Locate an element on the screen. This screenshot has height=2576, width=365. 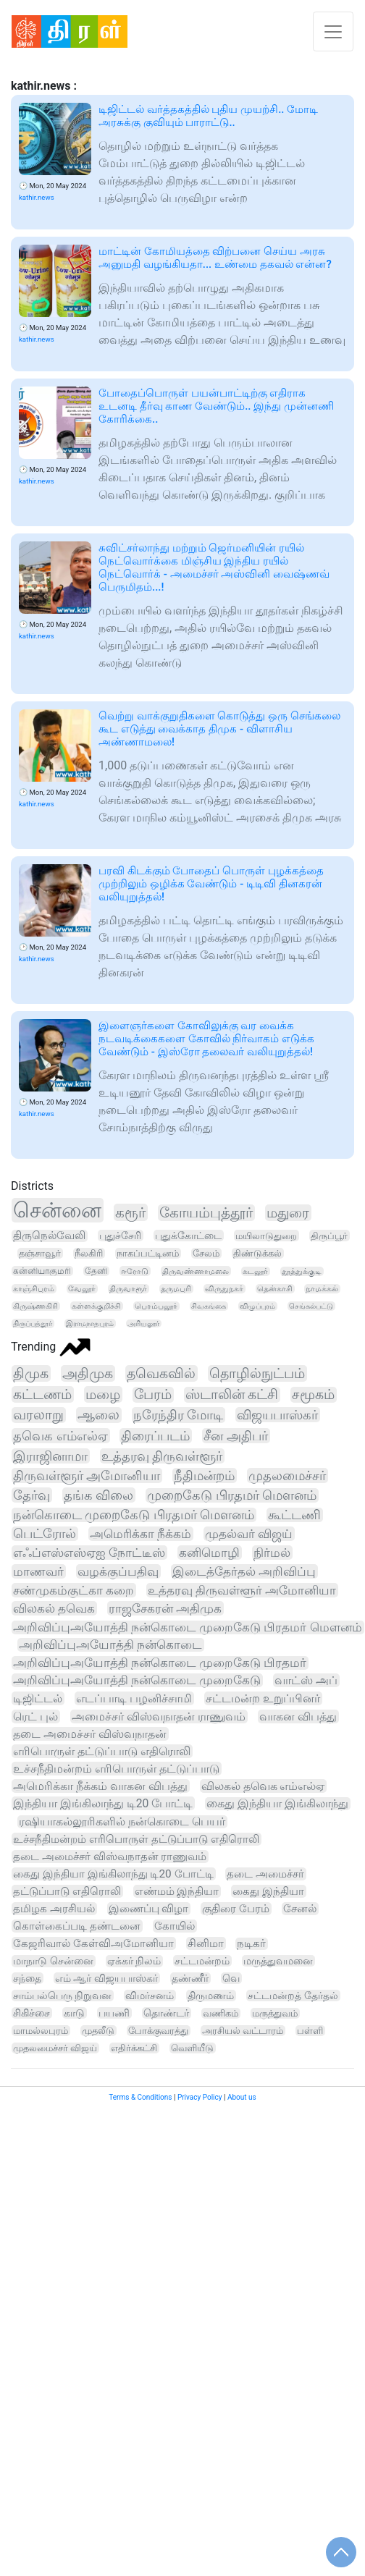
முதல்வர் விஜய் is located at coordinates (249, 1533).